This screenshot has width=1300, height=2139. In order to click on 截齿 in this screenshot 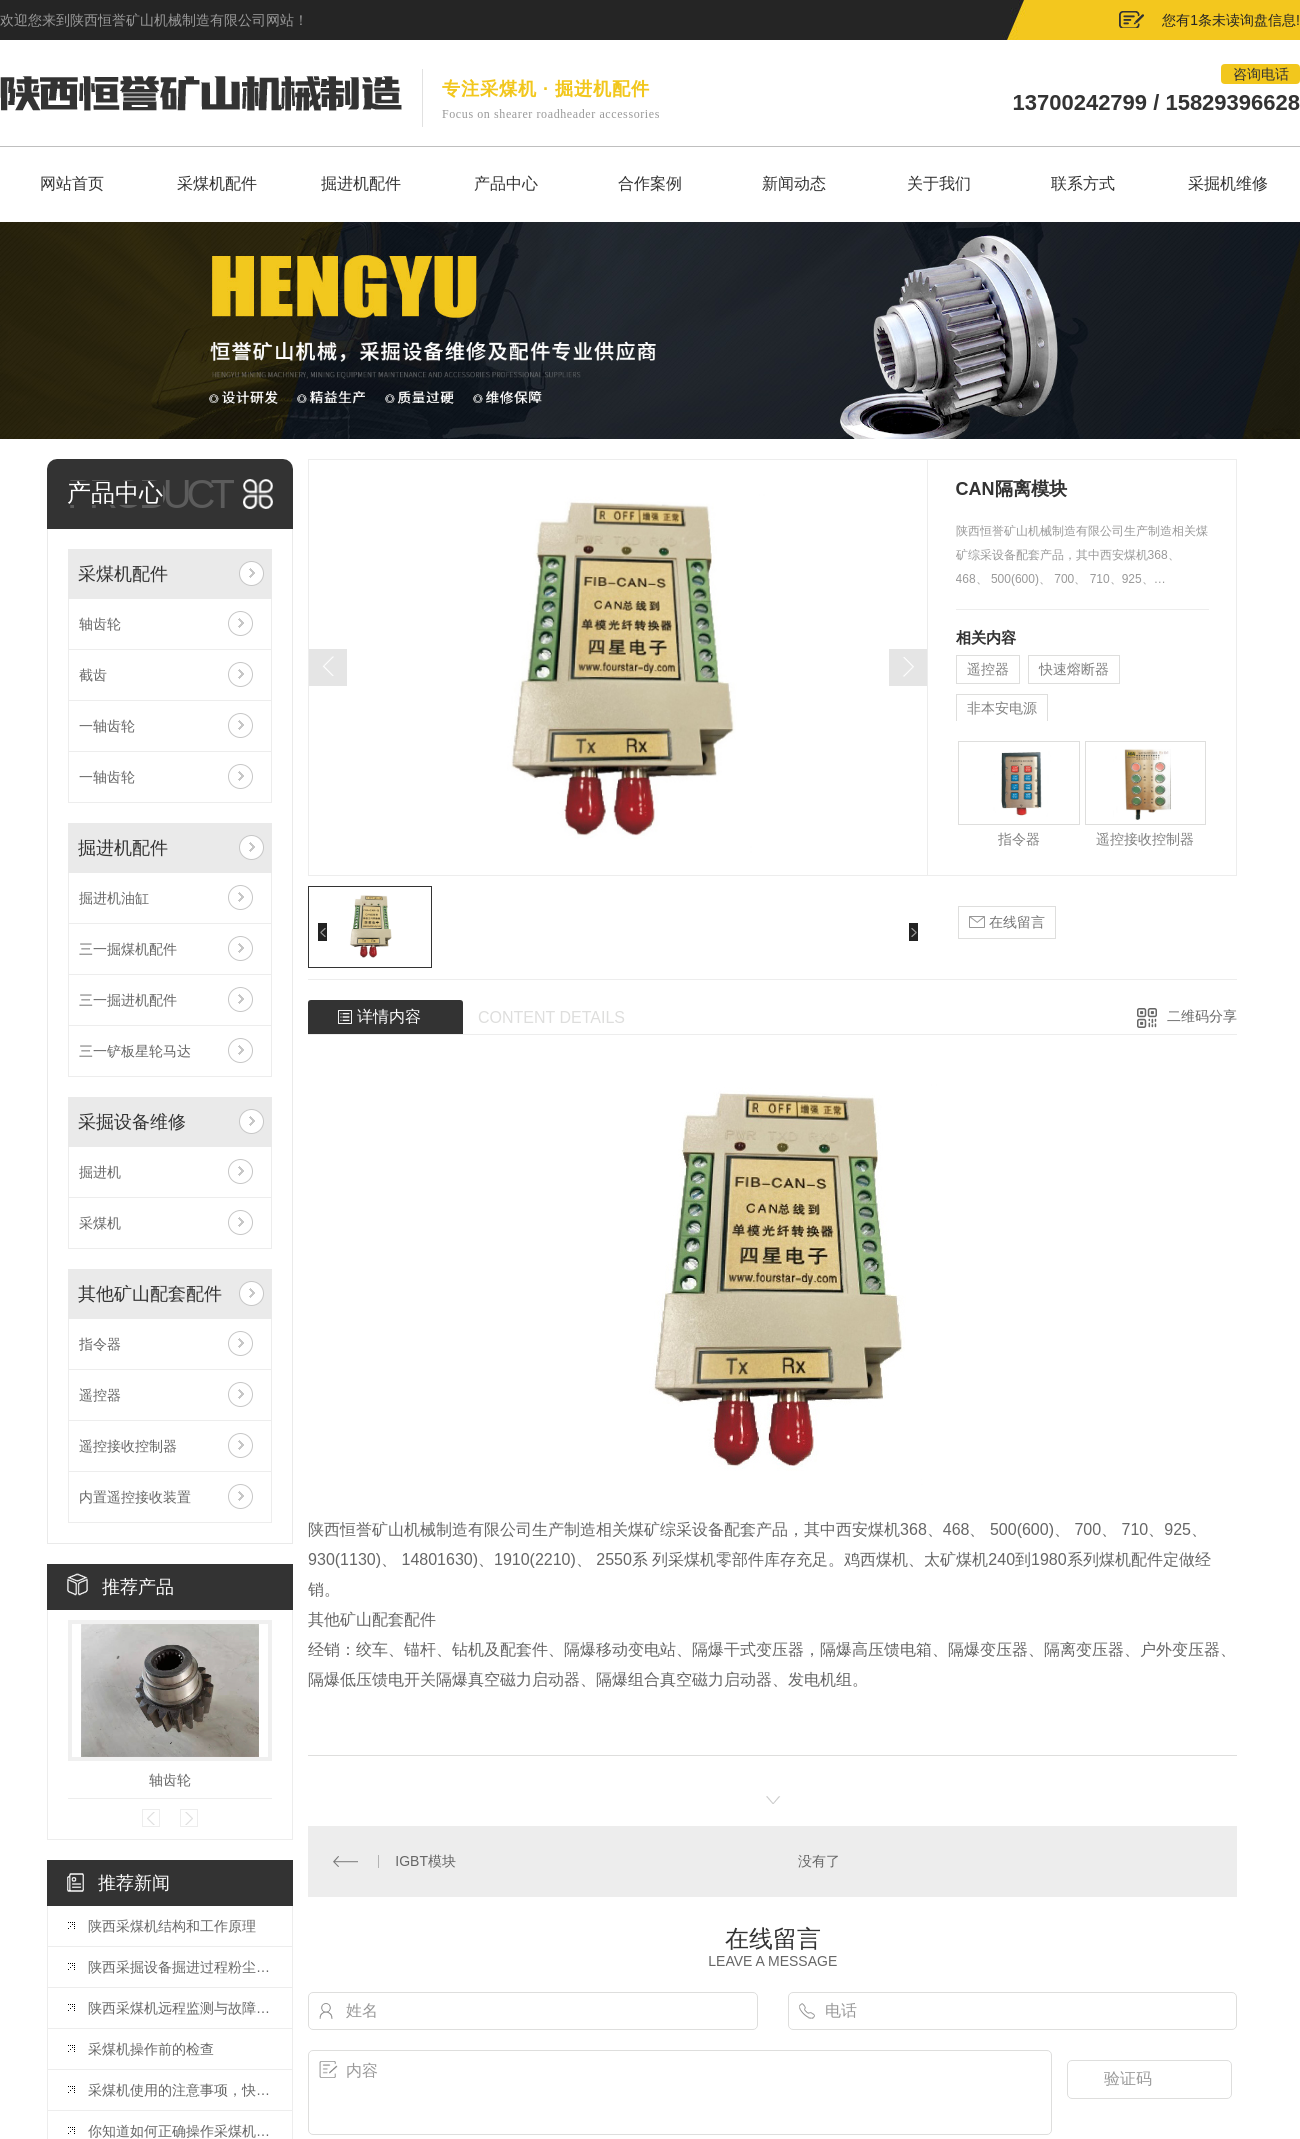, I will do `click(93, 675)`.